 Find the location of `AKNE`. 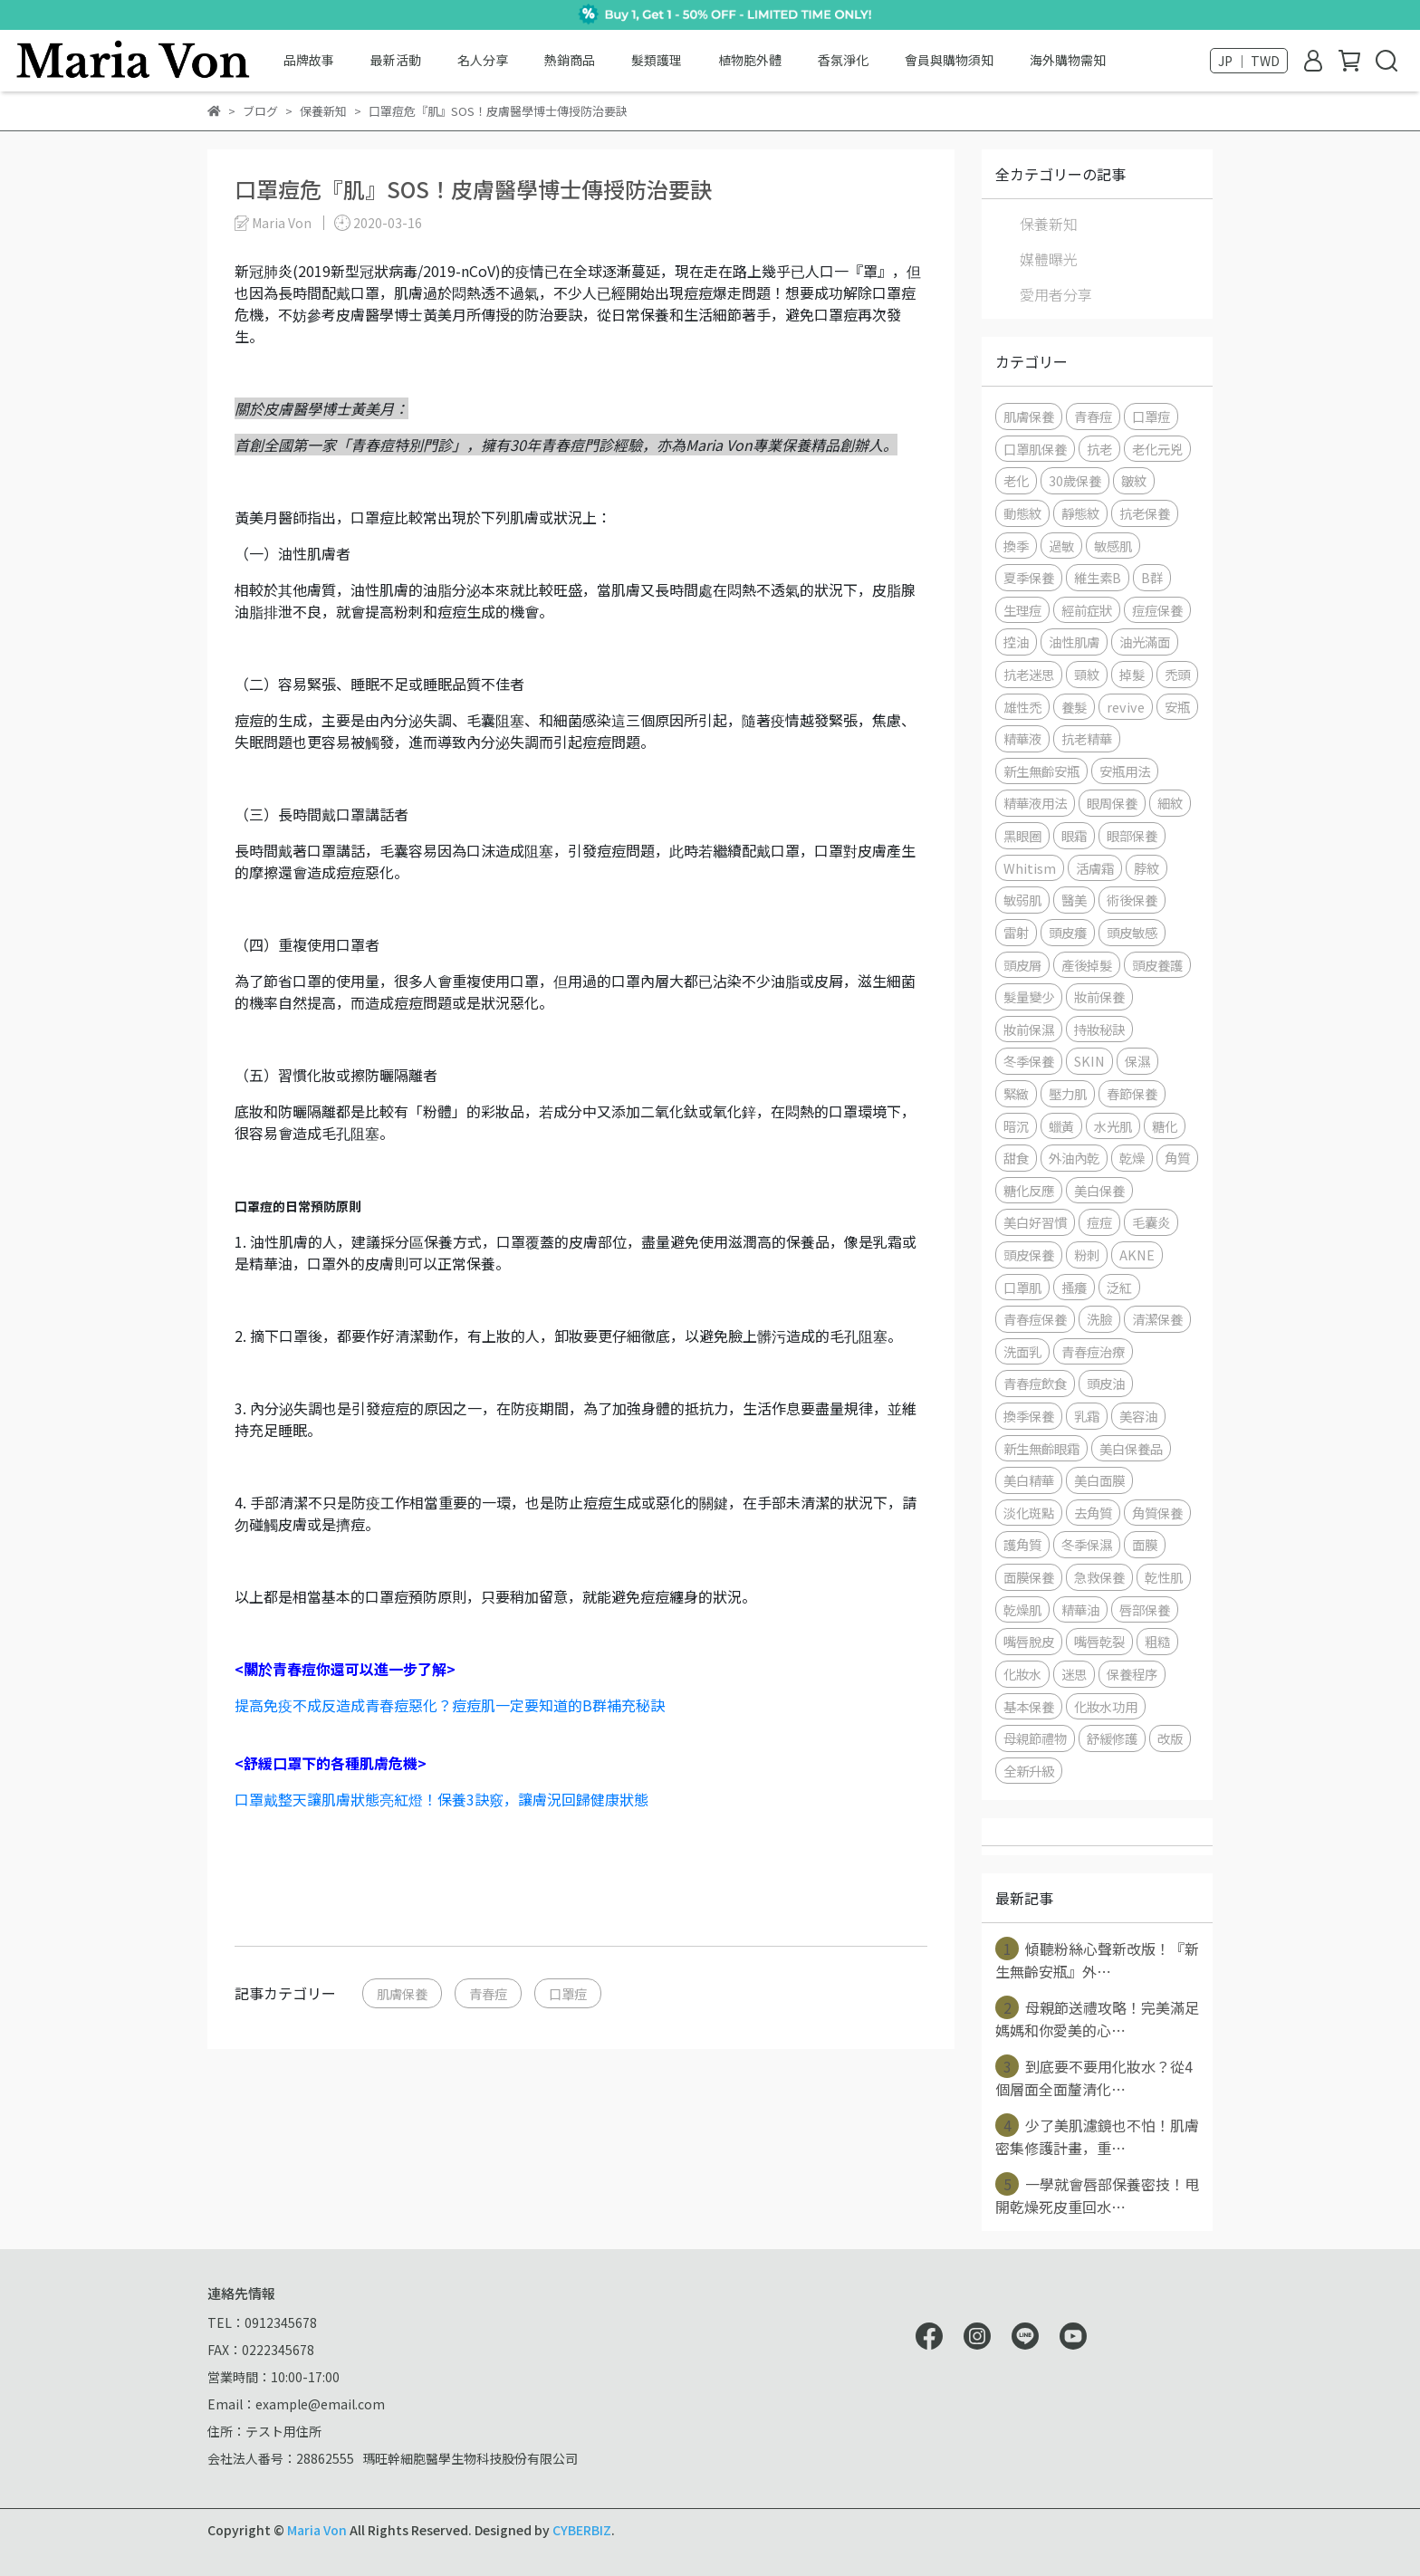

AKNE is located at coordinates (1137, 1254).